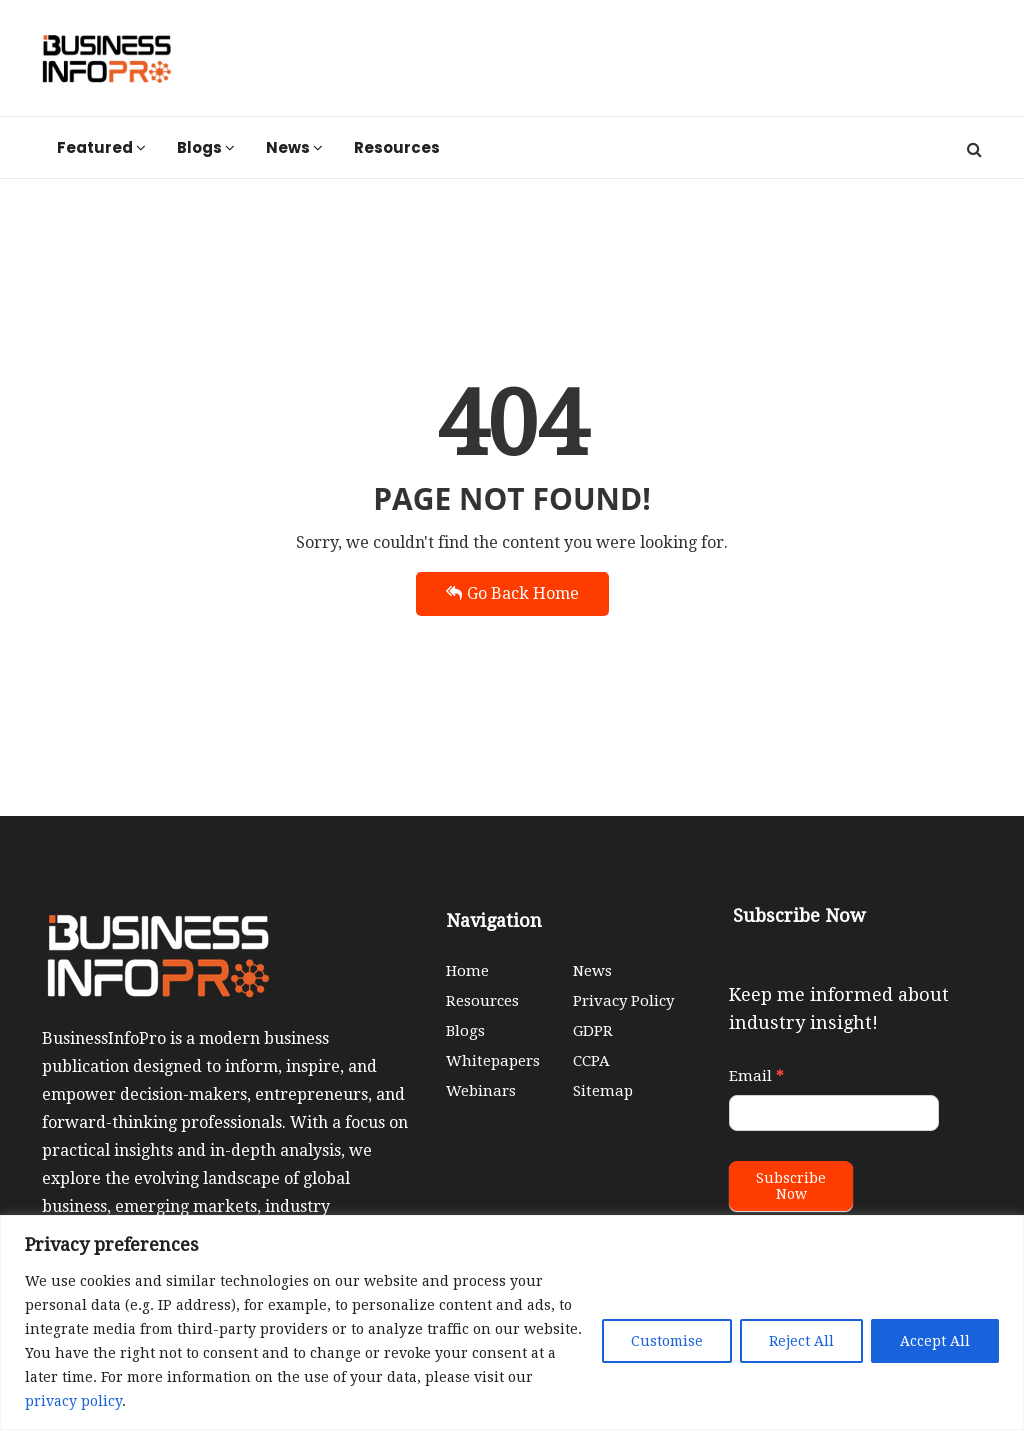 This screenshot has width=1024, height=1430. I want to click on News, so click(294, 147).